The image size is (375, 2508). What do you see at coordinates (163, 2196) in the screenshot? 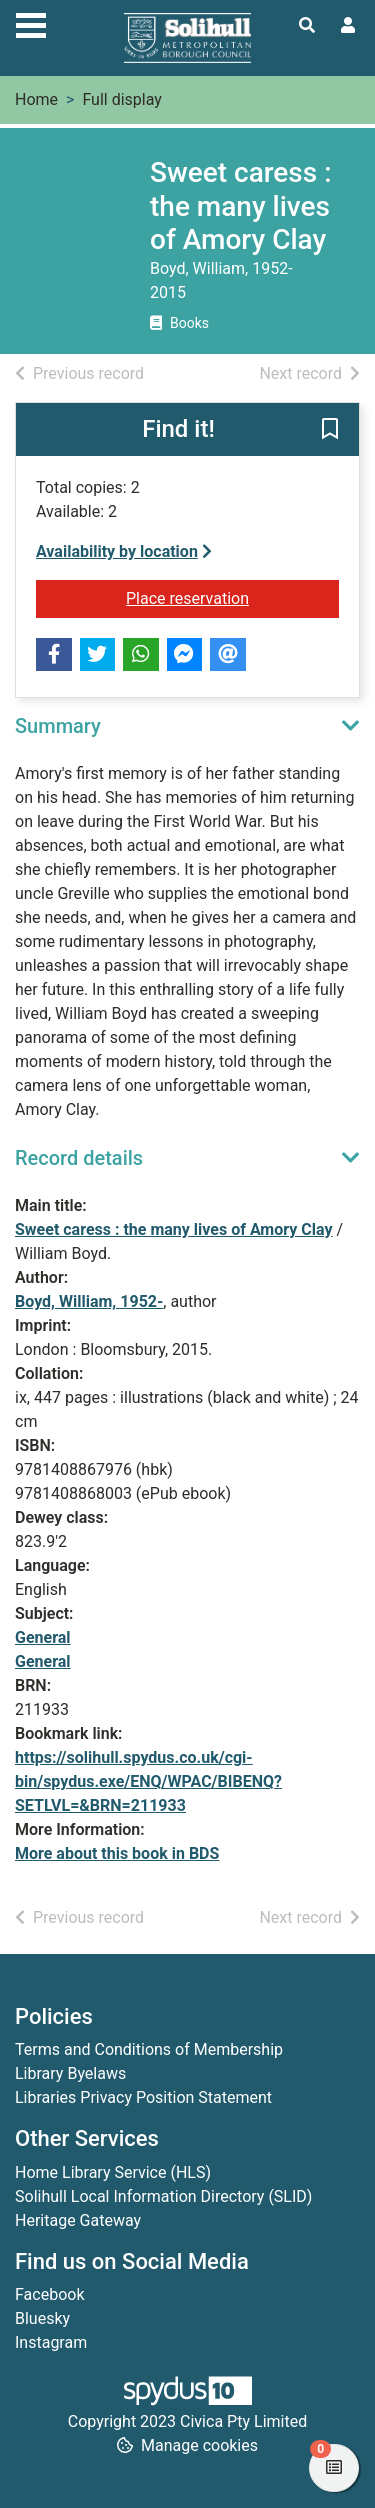
I see `Solihull Local Information Directory (SLID)` at bounding box center [163, 2196].